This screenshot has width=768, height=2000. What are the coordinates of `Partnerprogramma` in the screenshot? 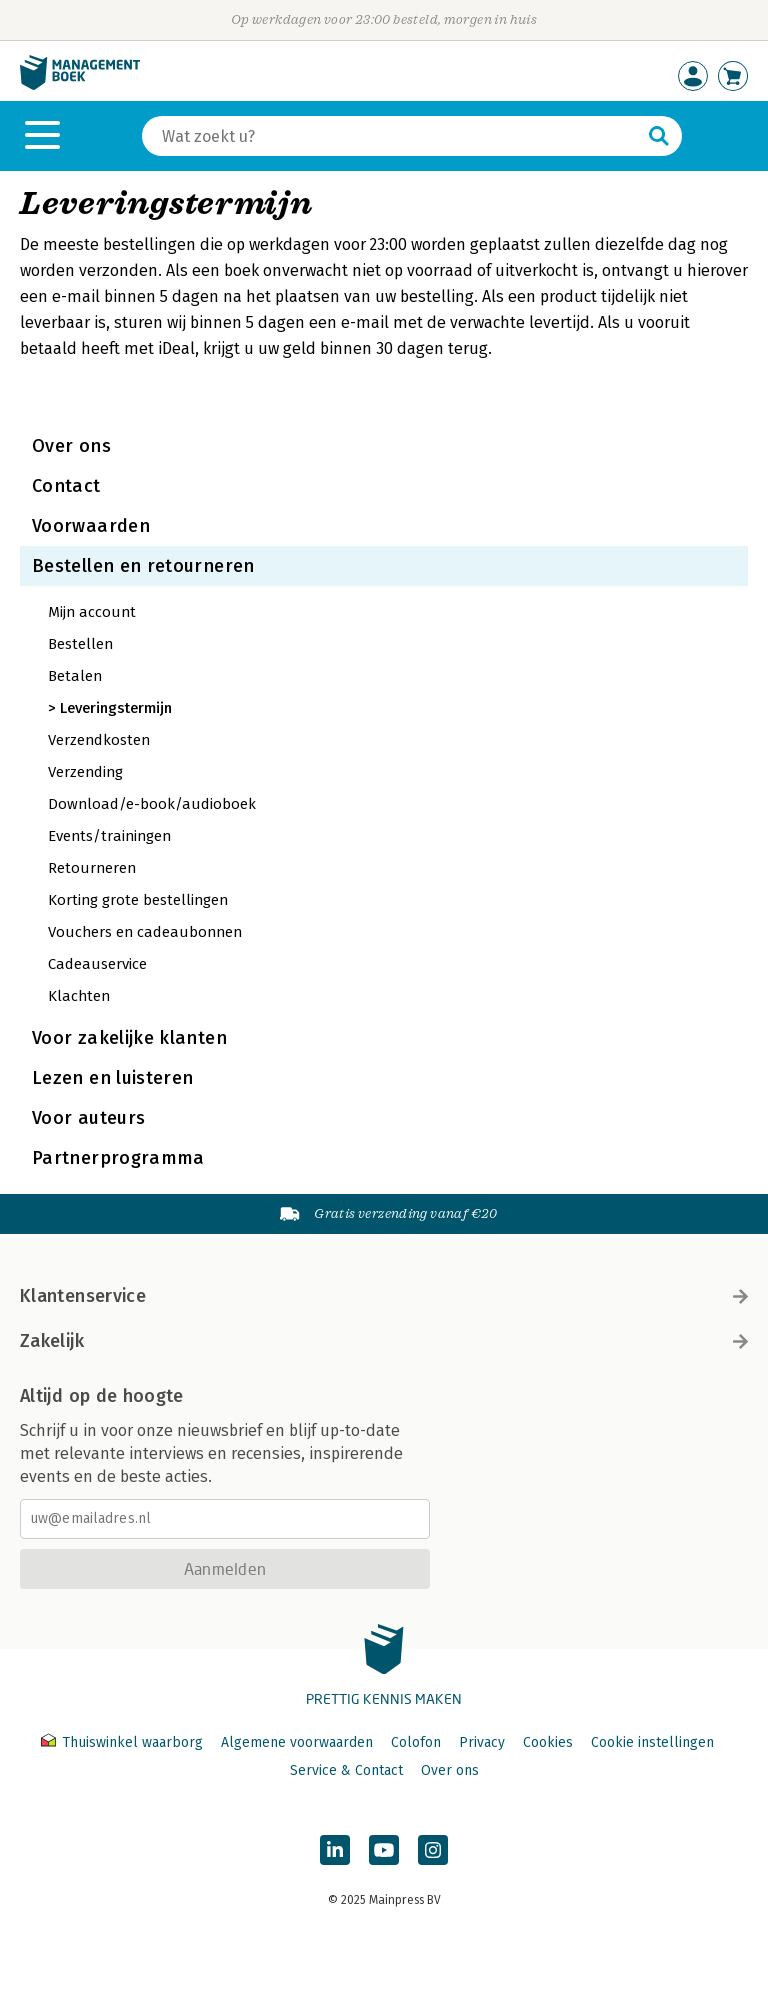 It's located at (118, 1158).